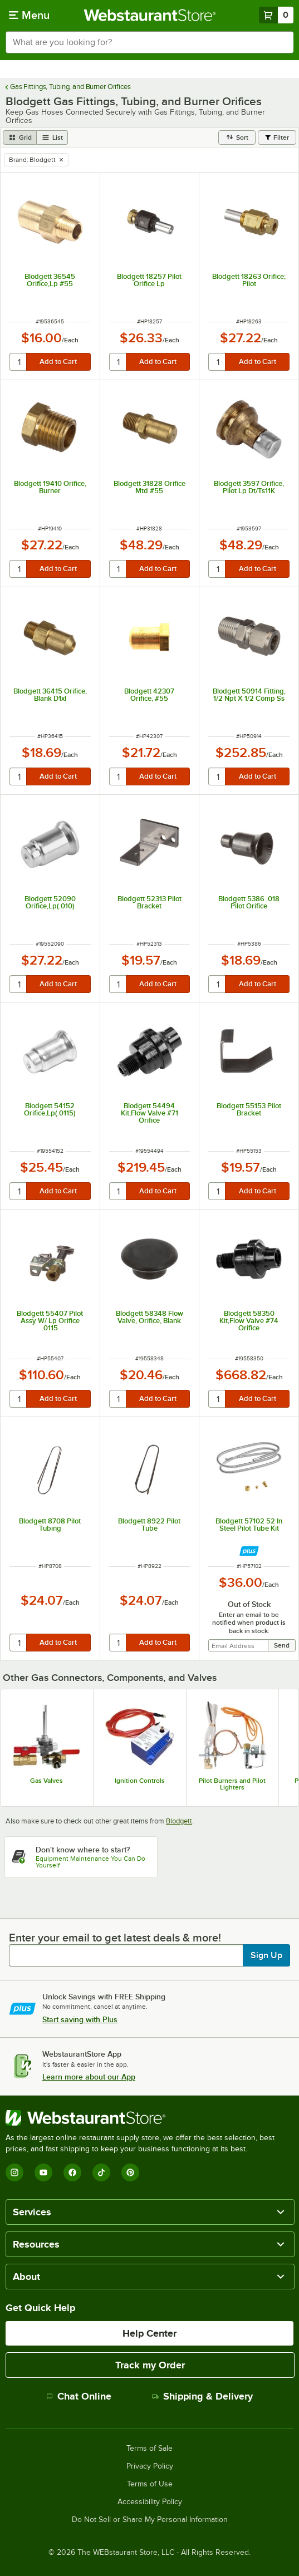 This screenshot has height=2576, width=299. I want to click on [Facebook], so click(72, 2172).